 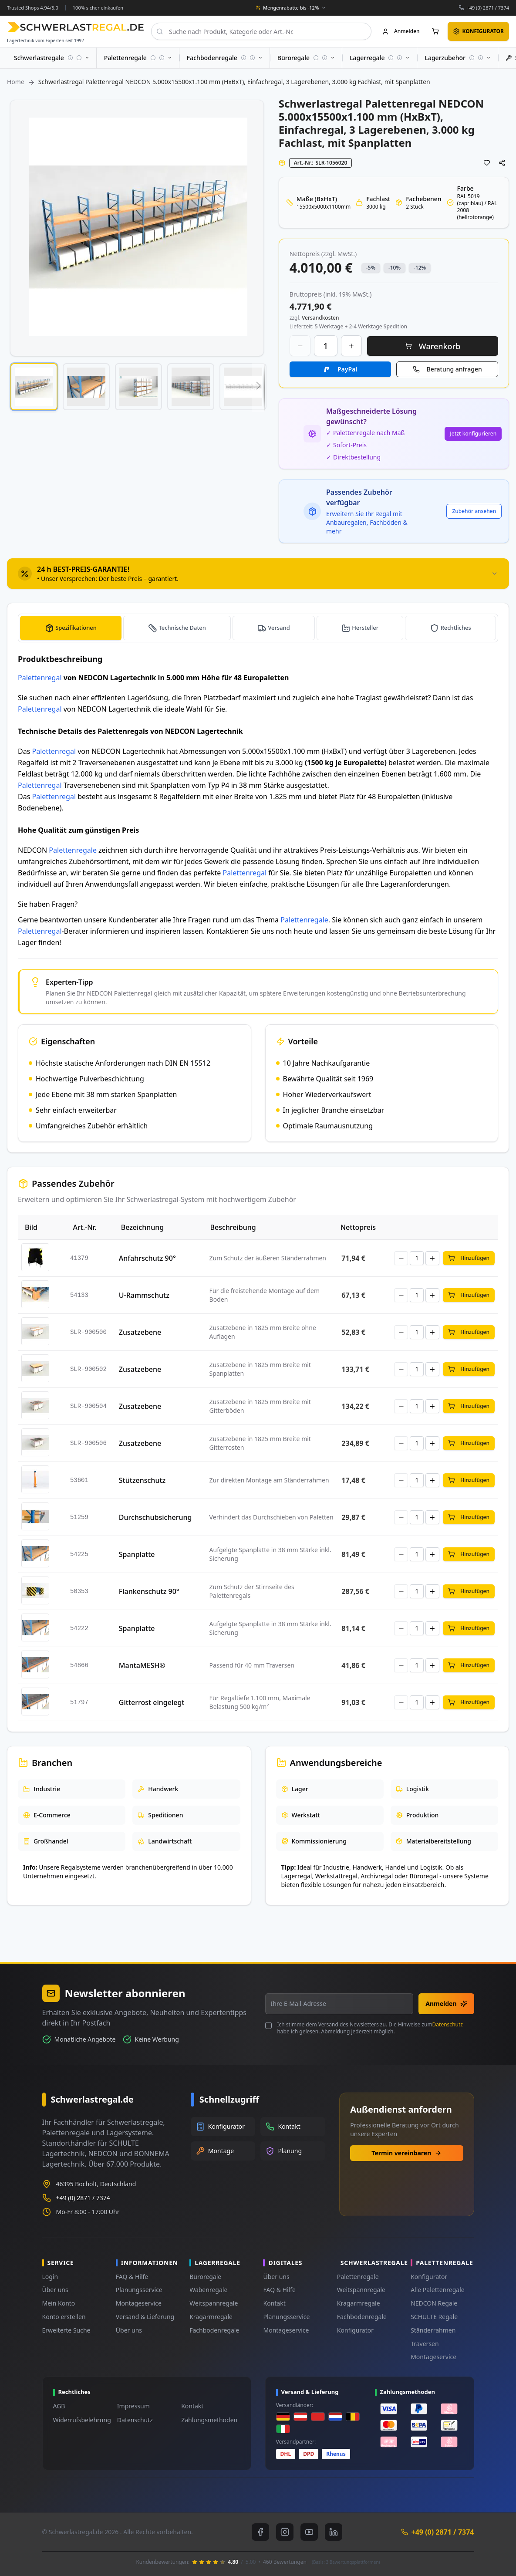 What do you see at coordinates (140, 1332) in the screenshot?
I see `Zusatzebene` at bounding box center [140, 1332].